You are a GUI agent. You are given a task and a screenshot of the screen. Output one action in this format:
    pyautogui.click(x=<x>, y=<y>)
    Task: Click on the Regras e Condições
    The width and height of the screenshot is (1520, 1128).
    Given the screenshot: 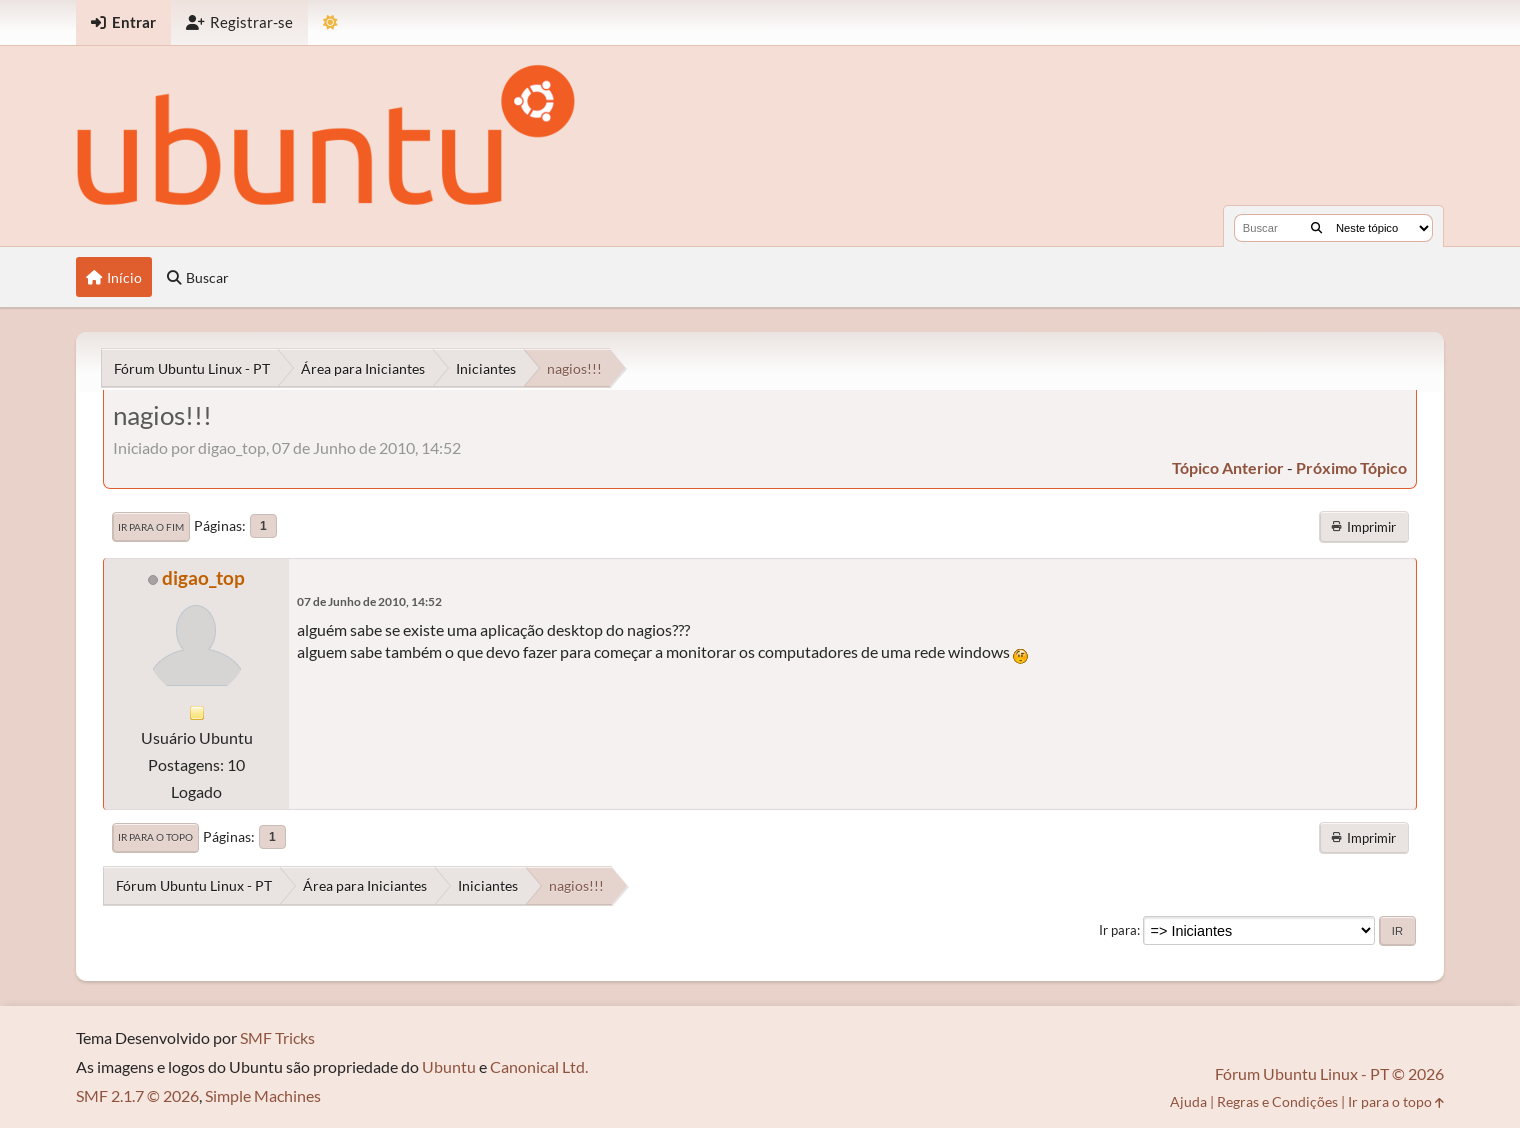 What is the action you would take?
    pyautogui.click(x=1277, y=1101)
    